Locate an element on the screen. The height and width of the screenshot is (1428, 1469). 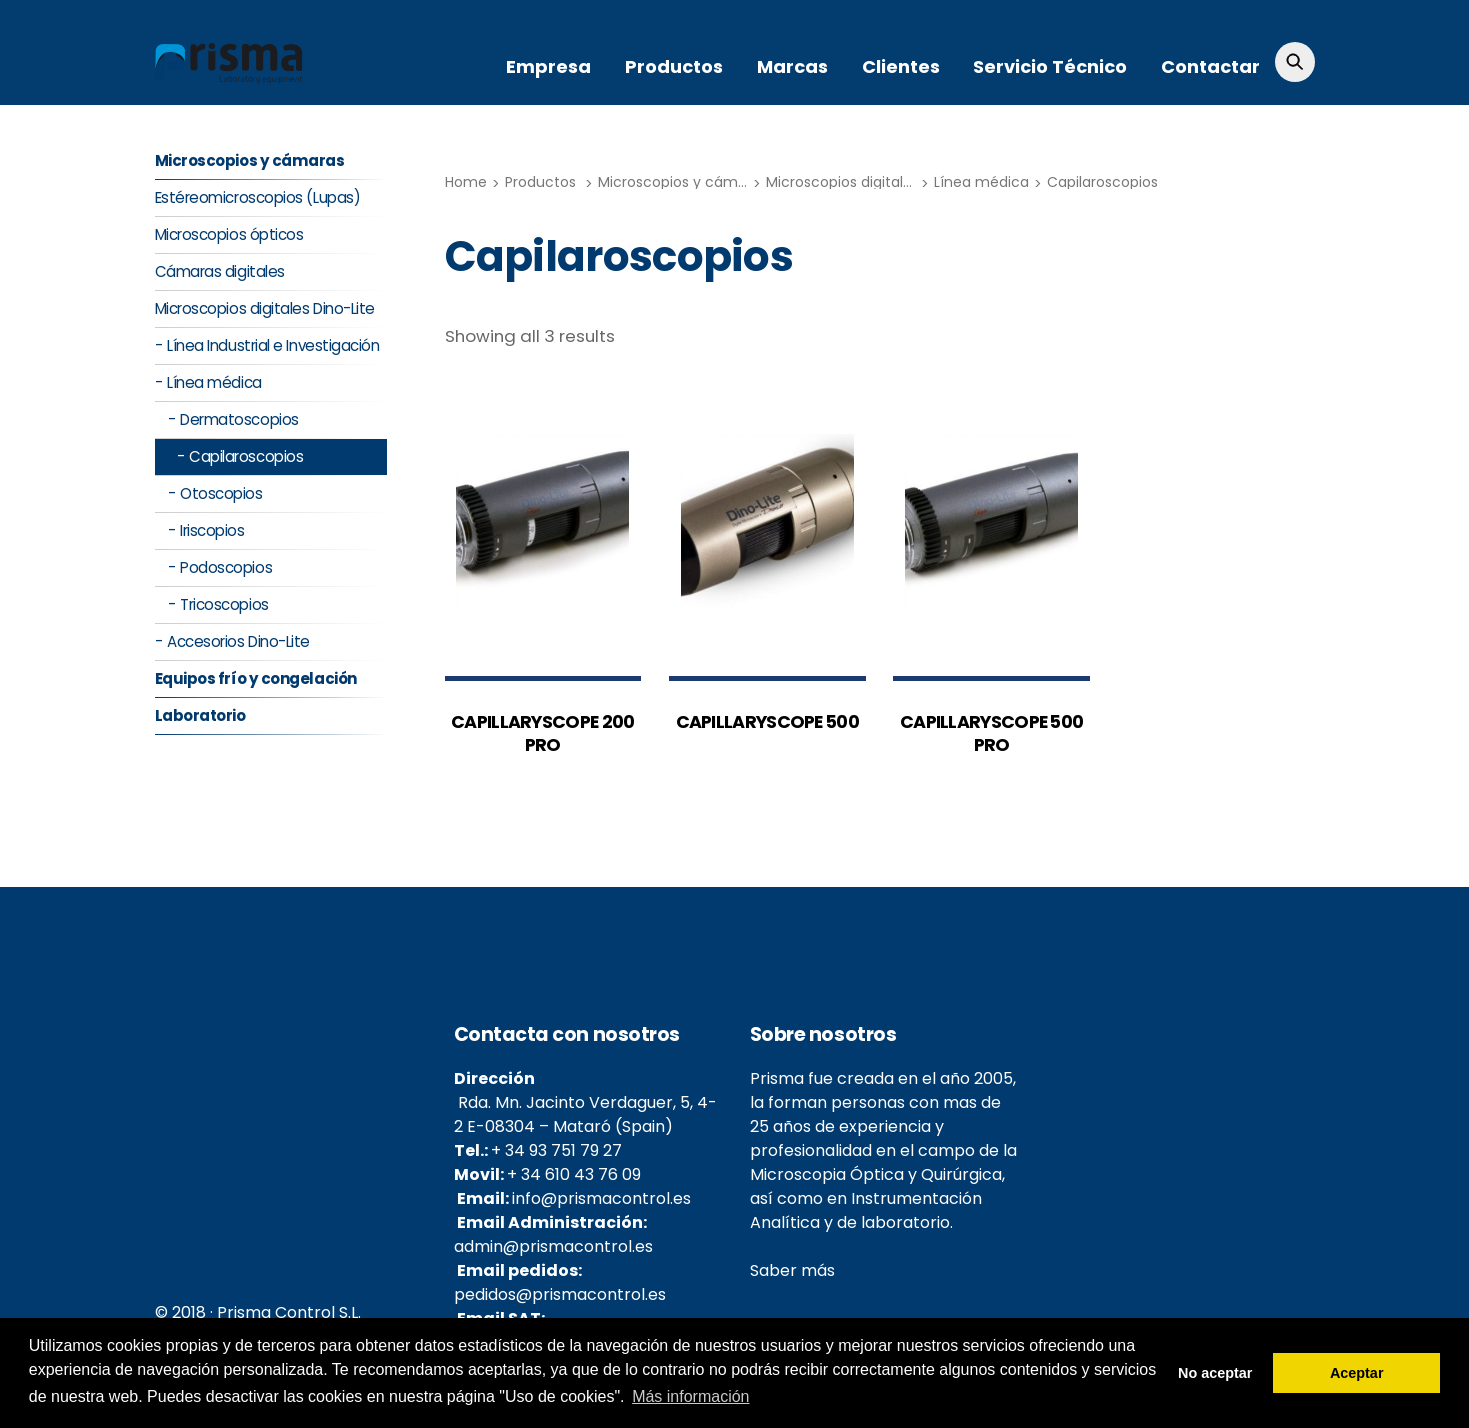
Productos is located at coordinates (674, 66).